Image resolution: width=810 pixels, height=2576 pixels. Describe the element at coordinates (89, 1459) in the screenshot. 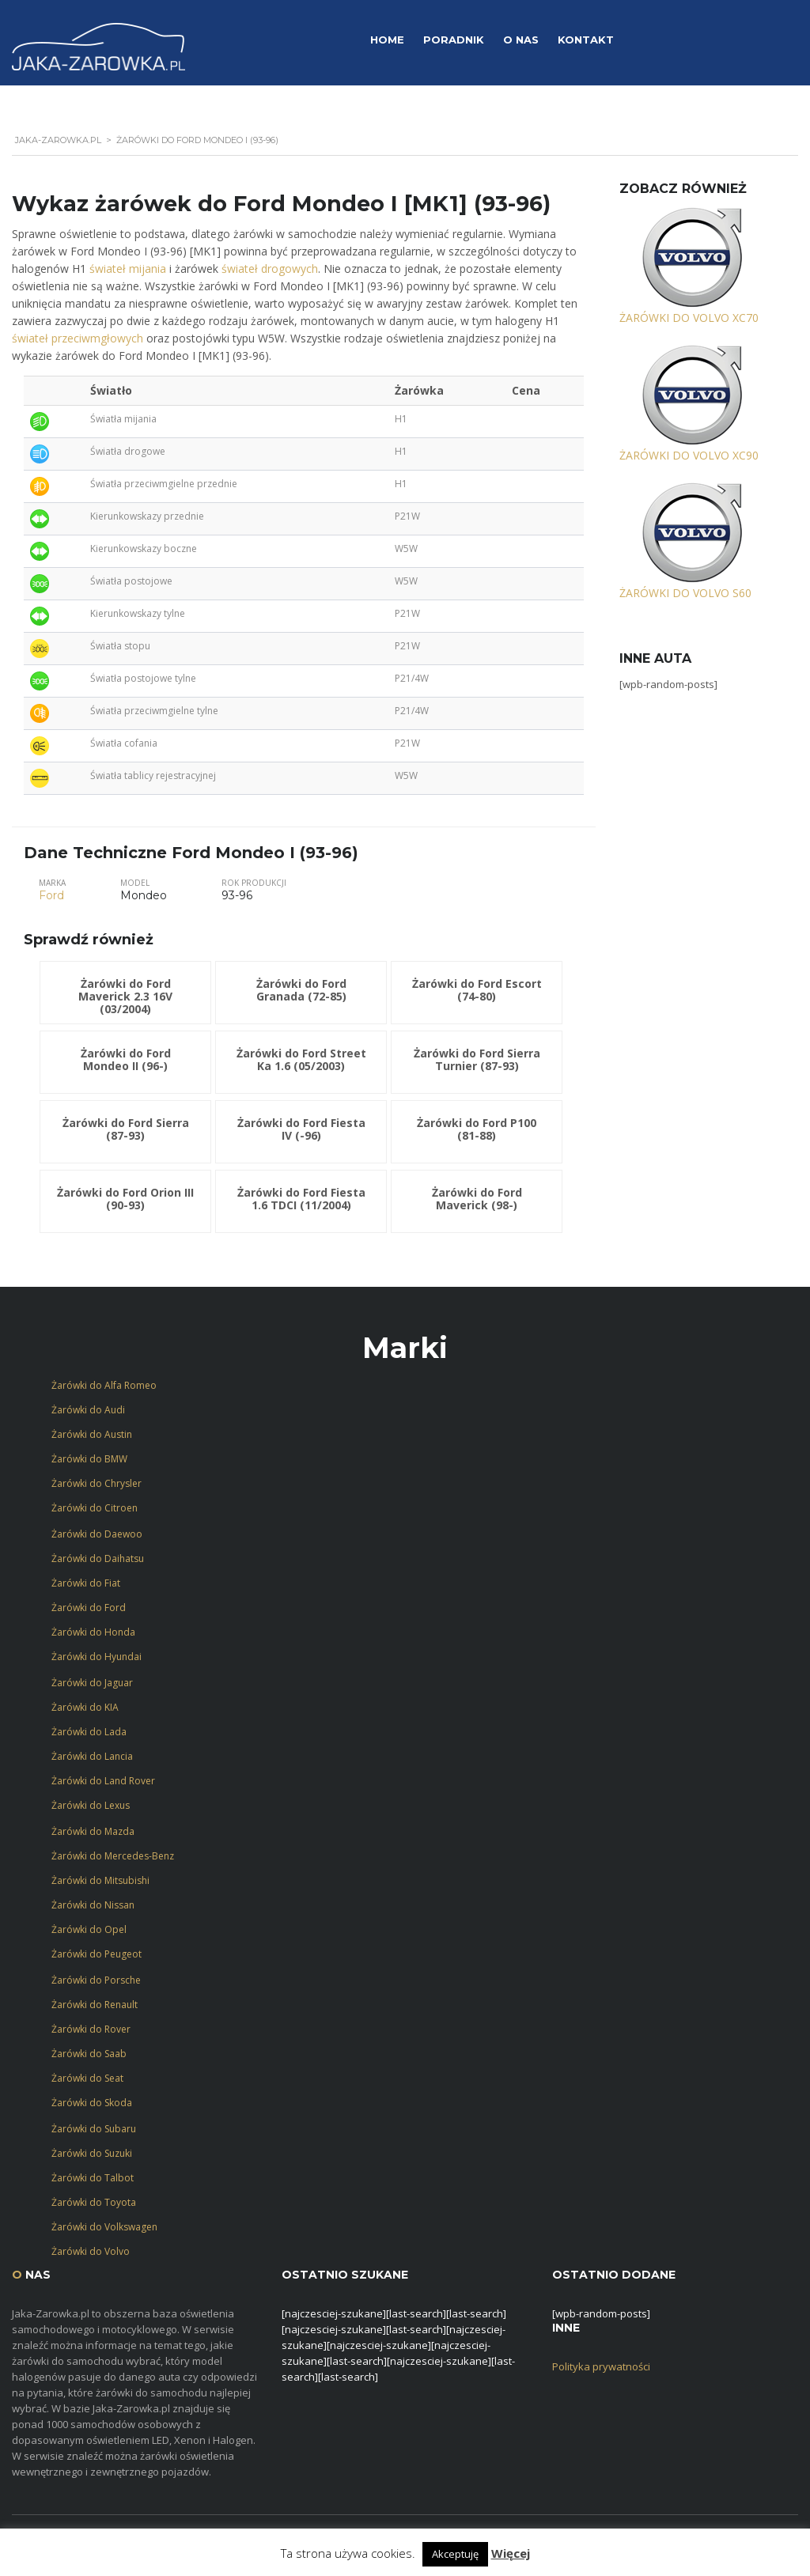

I see `Żarówki do BMW` at that location.